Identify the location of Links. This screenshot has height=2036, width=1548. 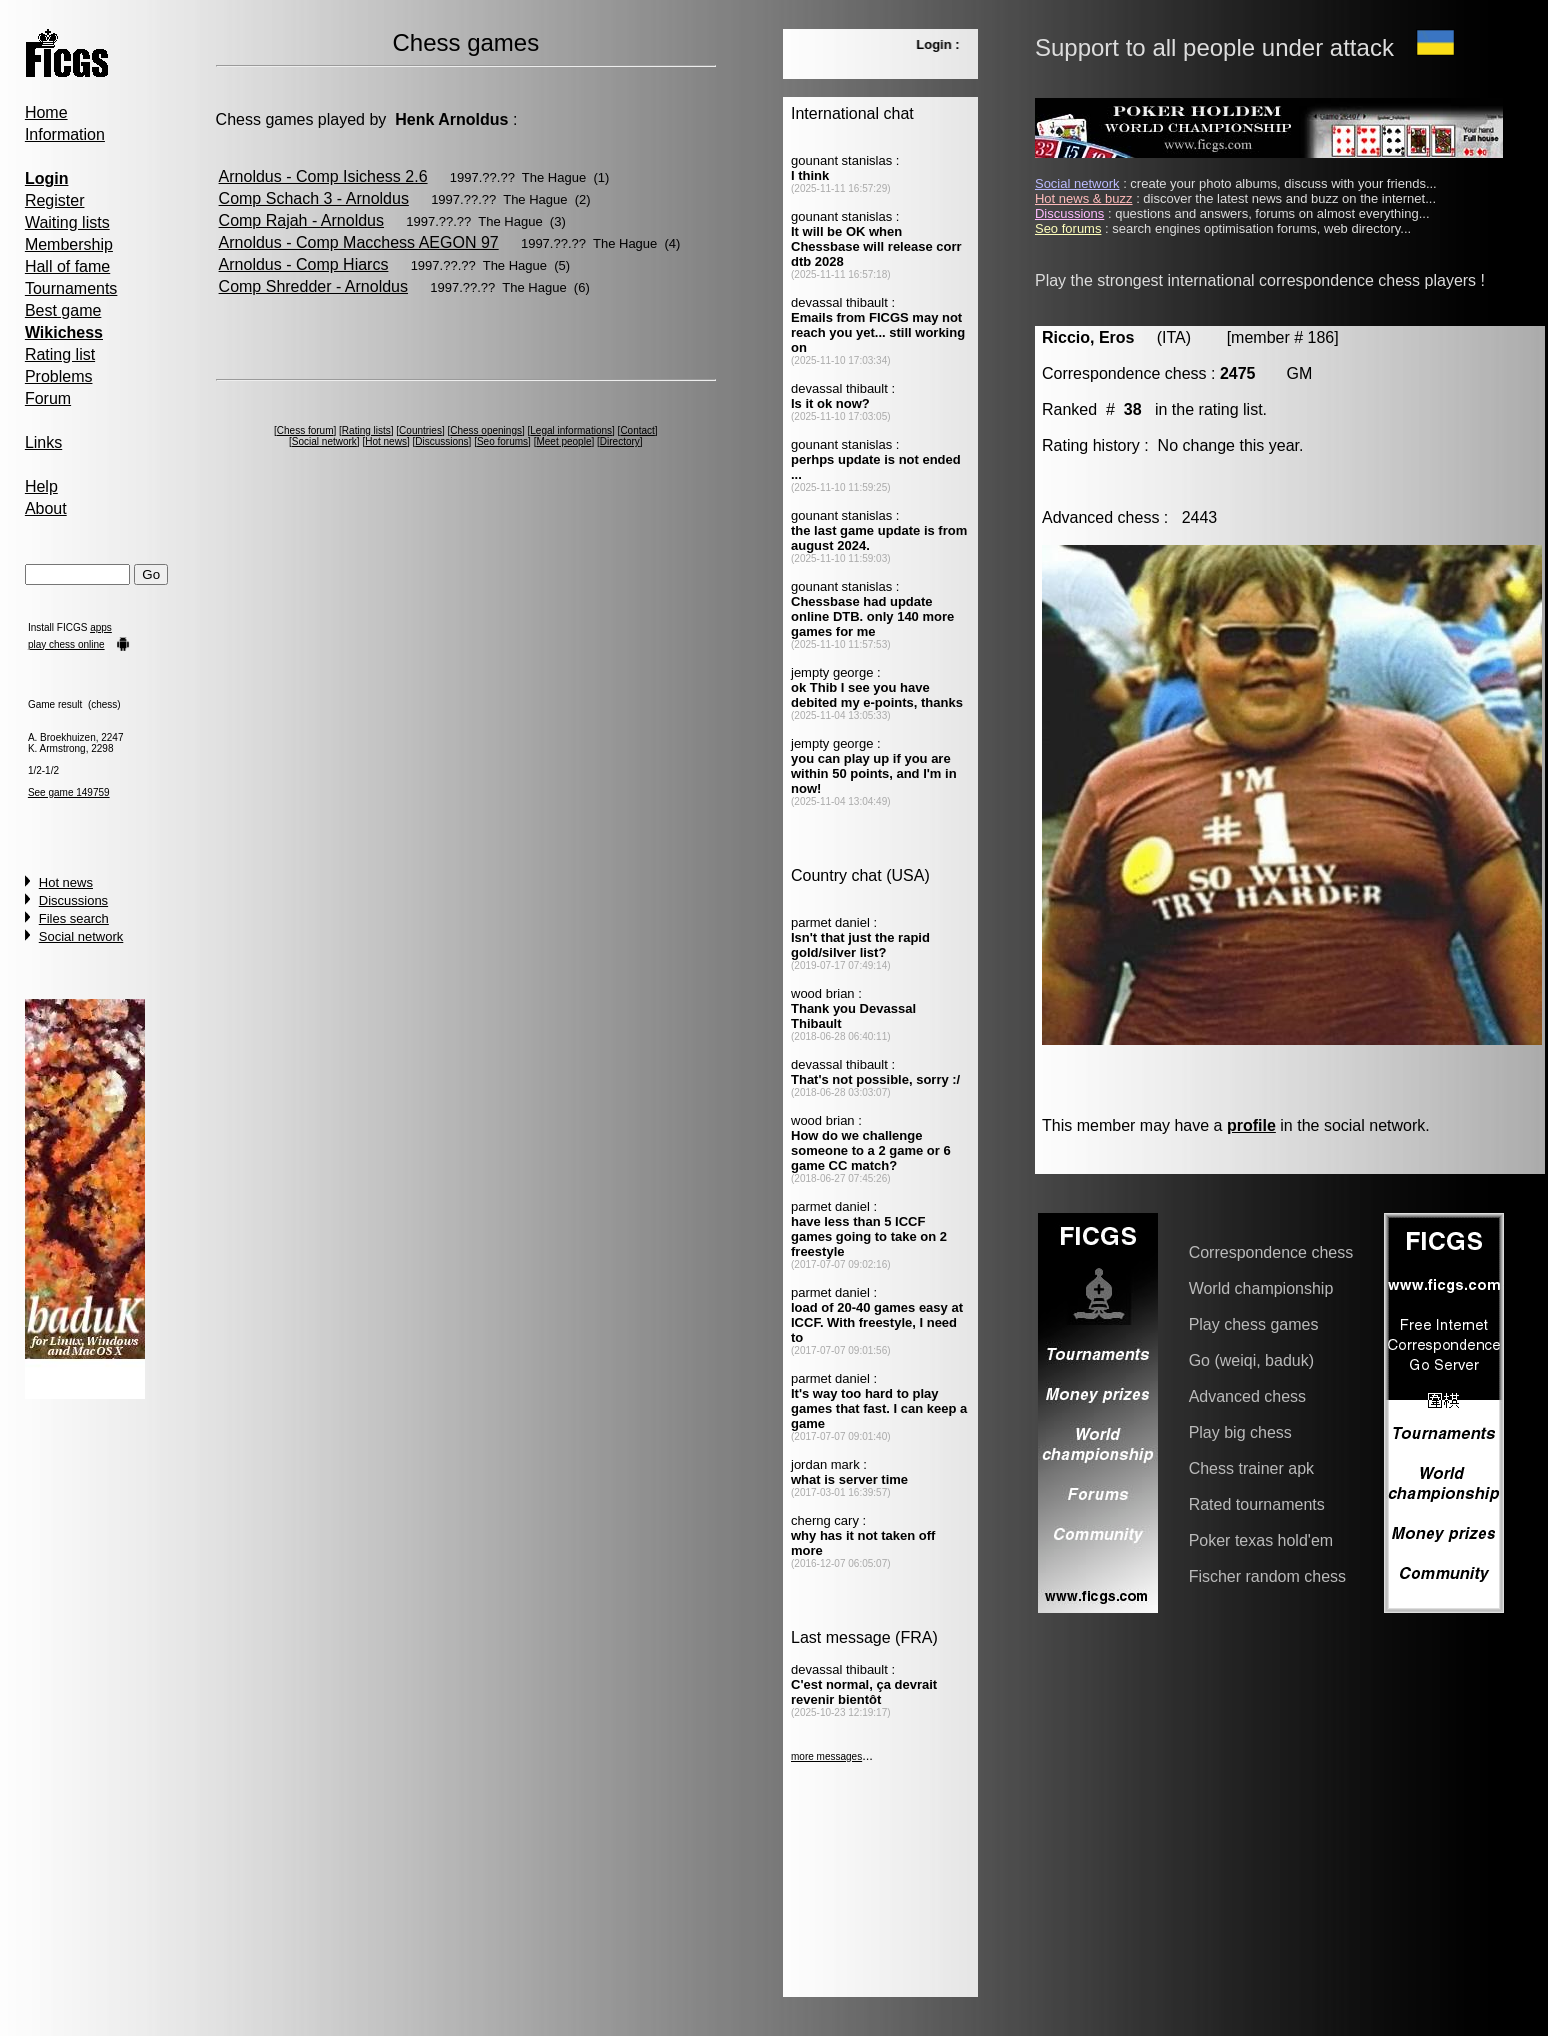
(43, 442).